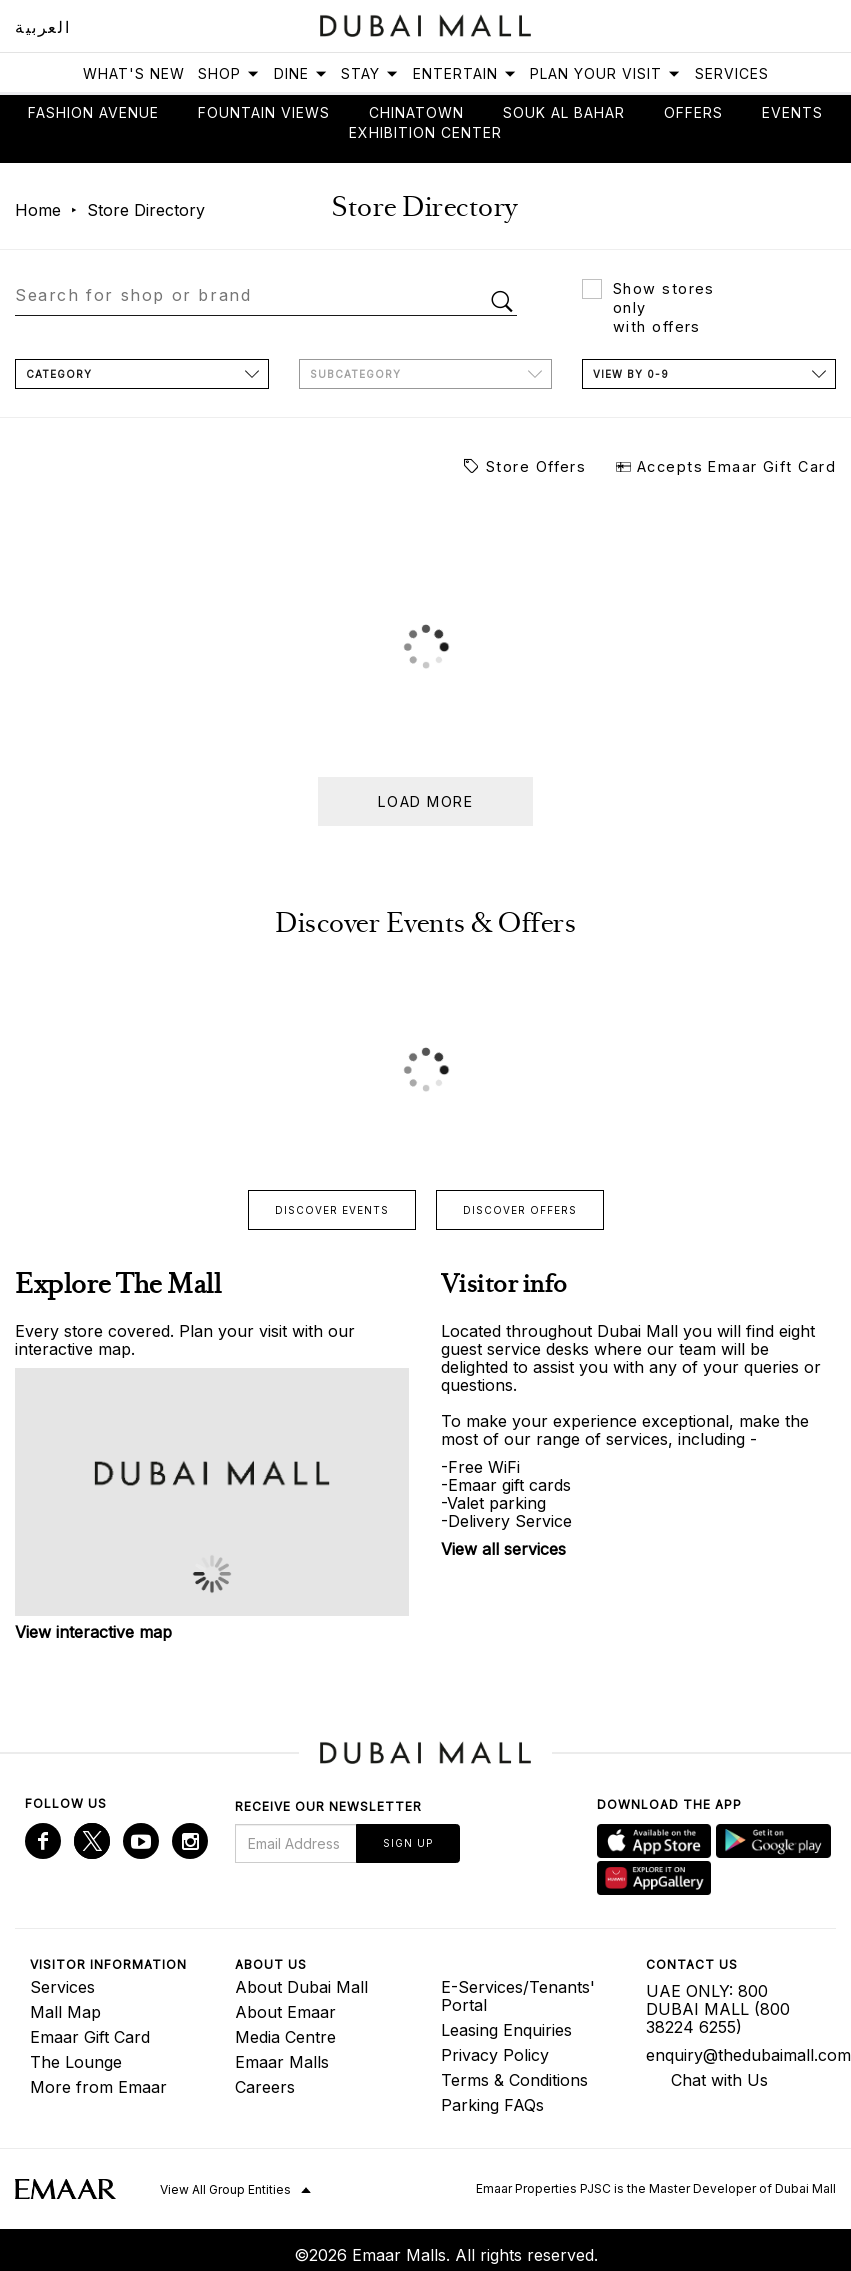  Describe the element at coordinates (506, 2030) in the screenshot. I see `Leasing Enquiries` at that location.